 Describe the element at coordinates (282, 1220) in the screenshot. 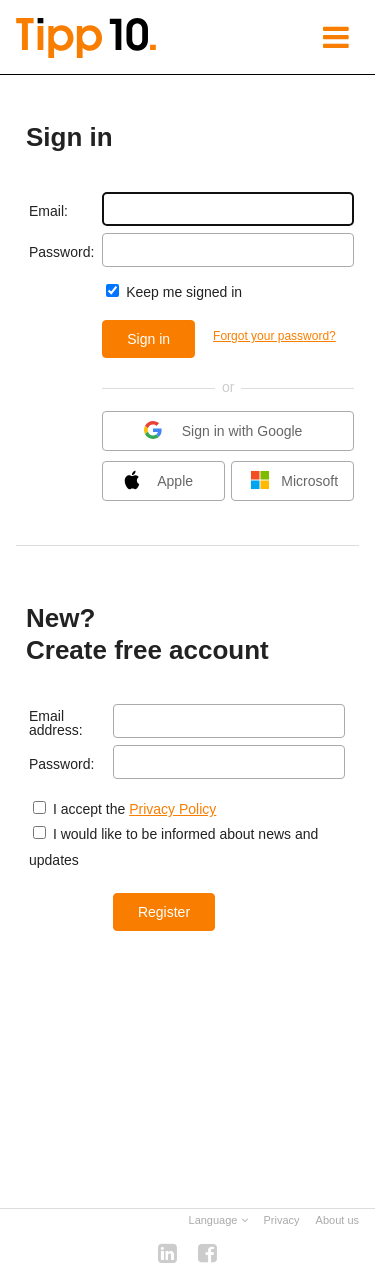

I see `Privacy` at that location.